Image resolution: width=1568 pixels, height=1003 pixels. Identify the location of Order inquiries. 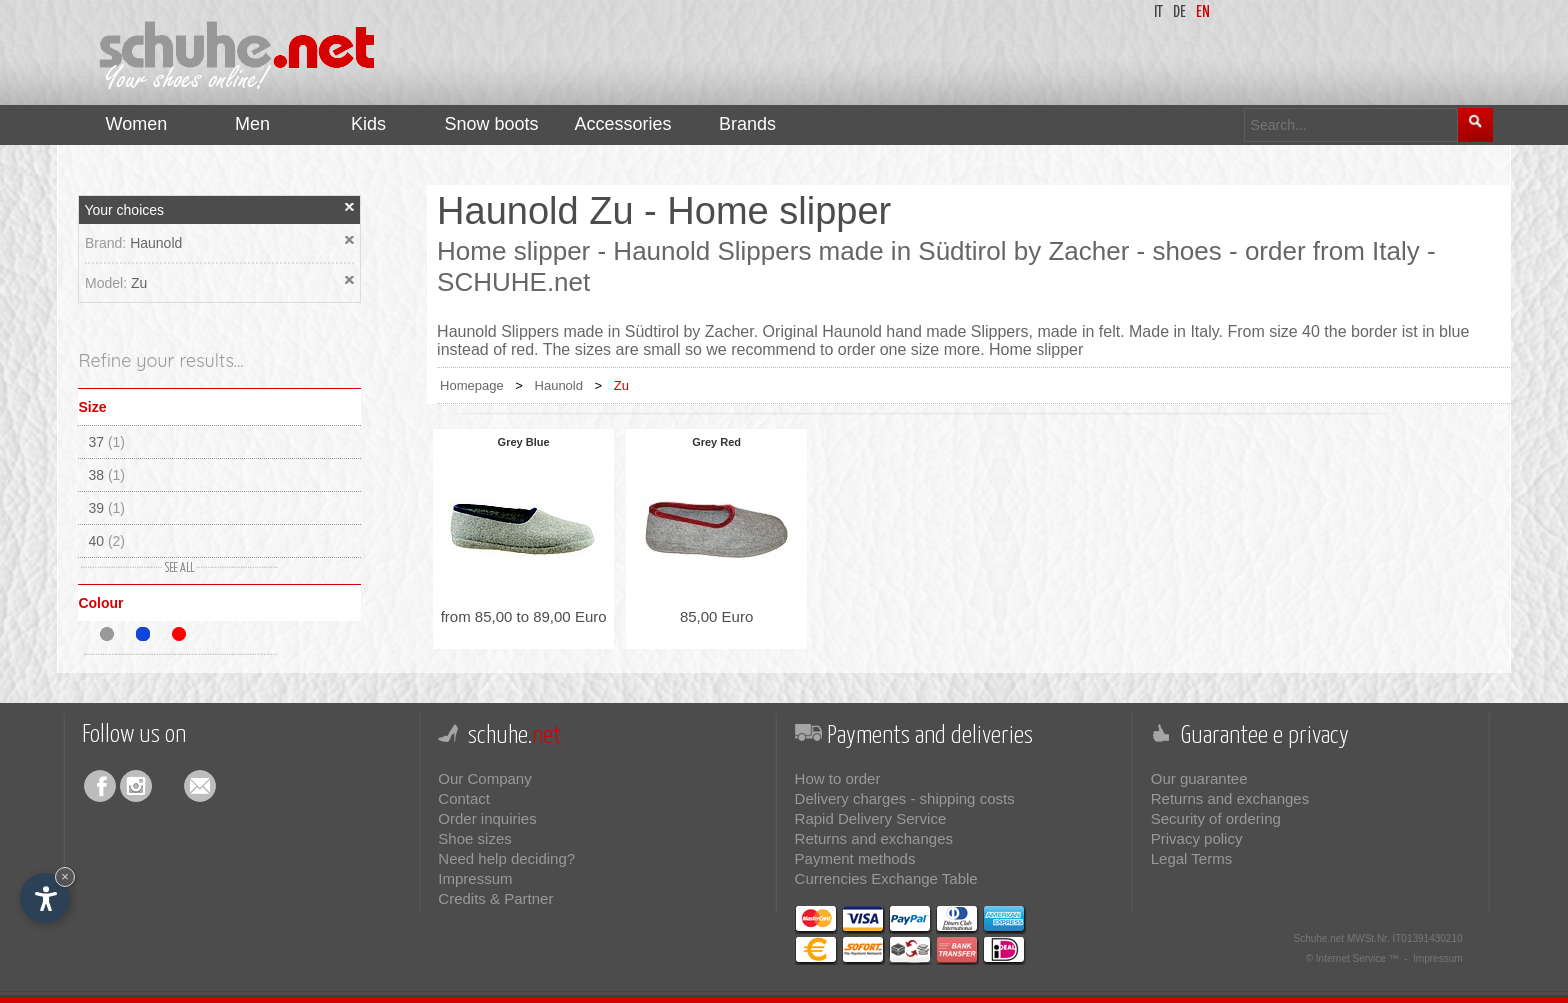
(487, 818).